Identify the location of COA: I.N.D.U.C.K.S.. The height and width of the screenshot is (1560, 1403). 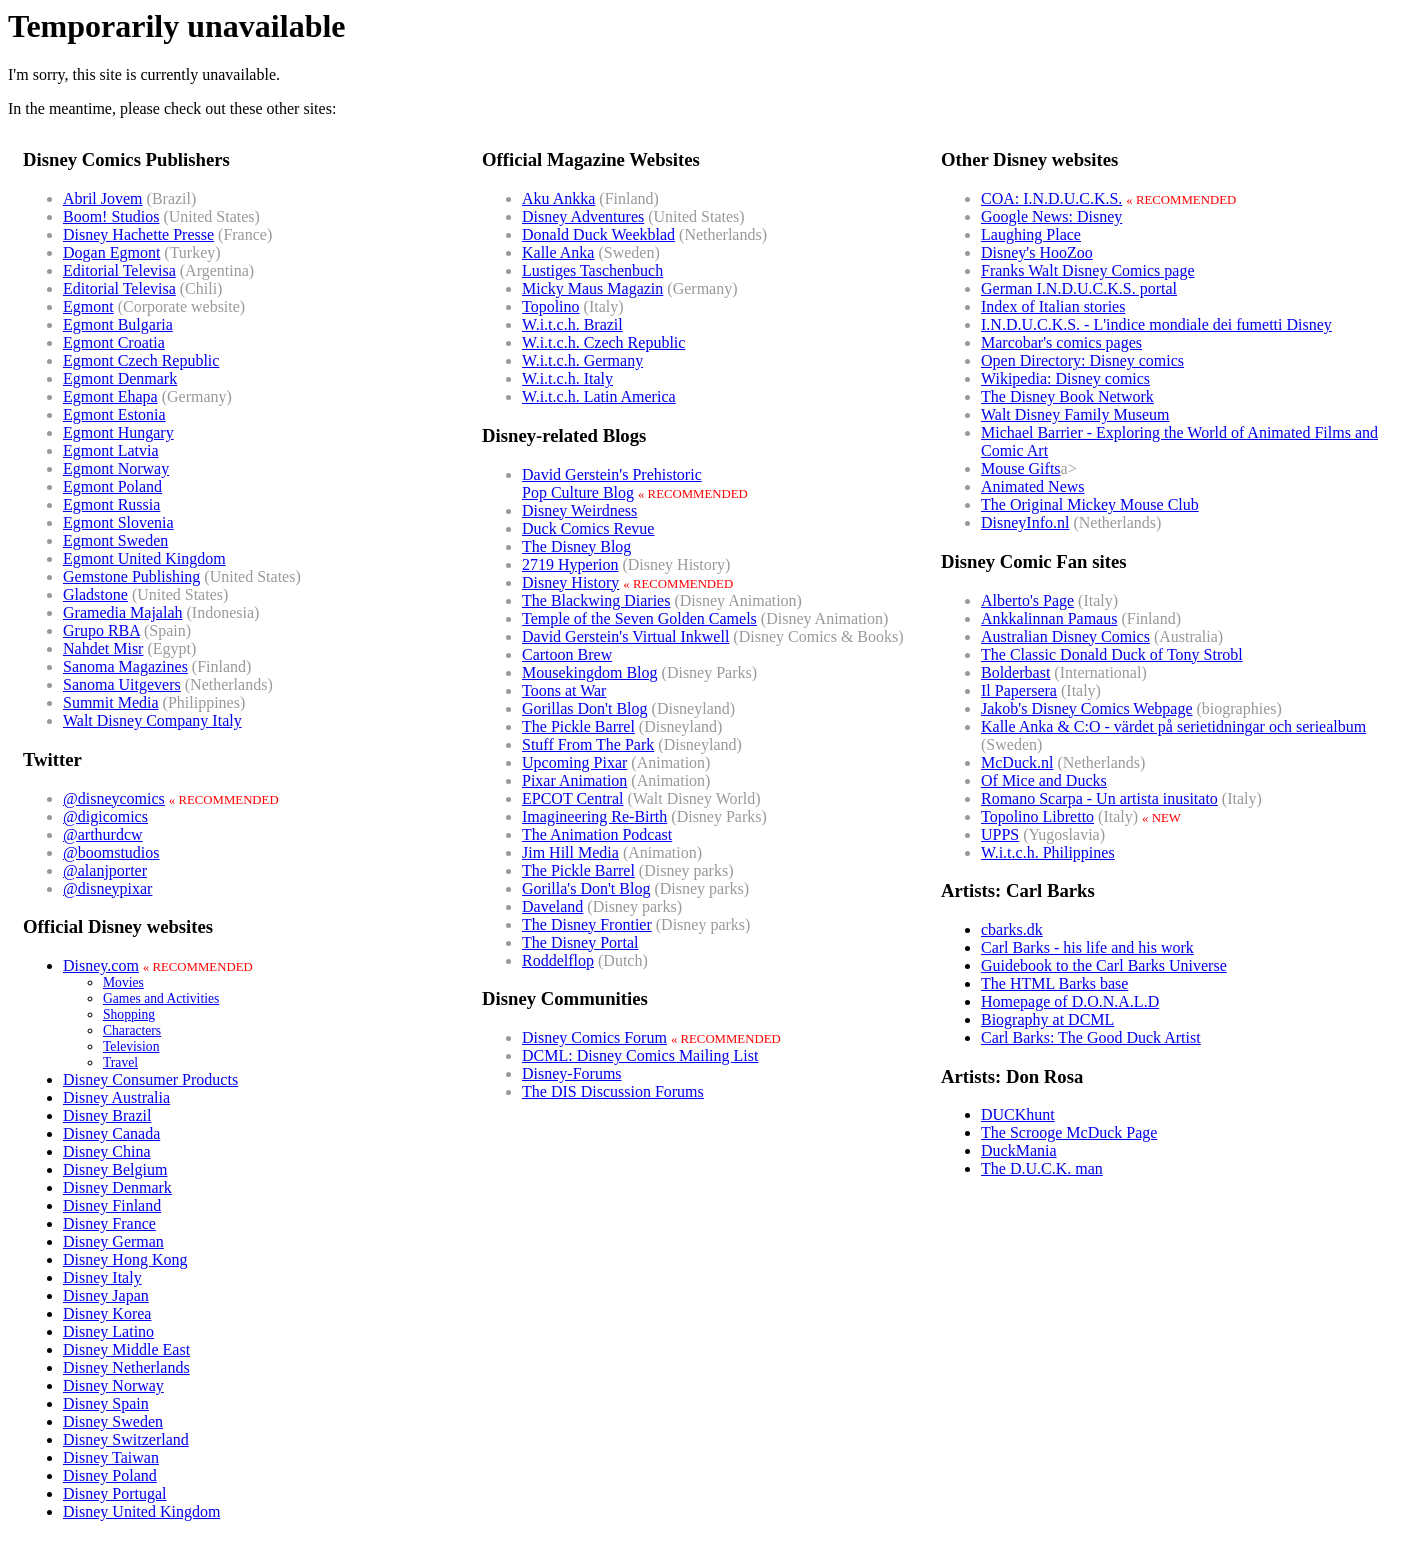
(1051, 198).